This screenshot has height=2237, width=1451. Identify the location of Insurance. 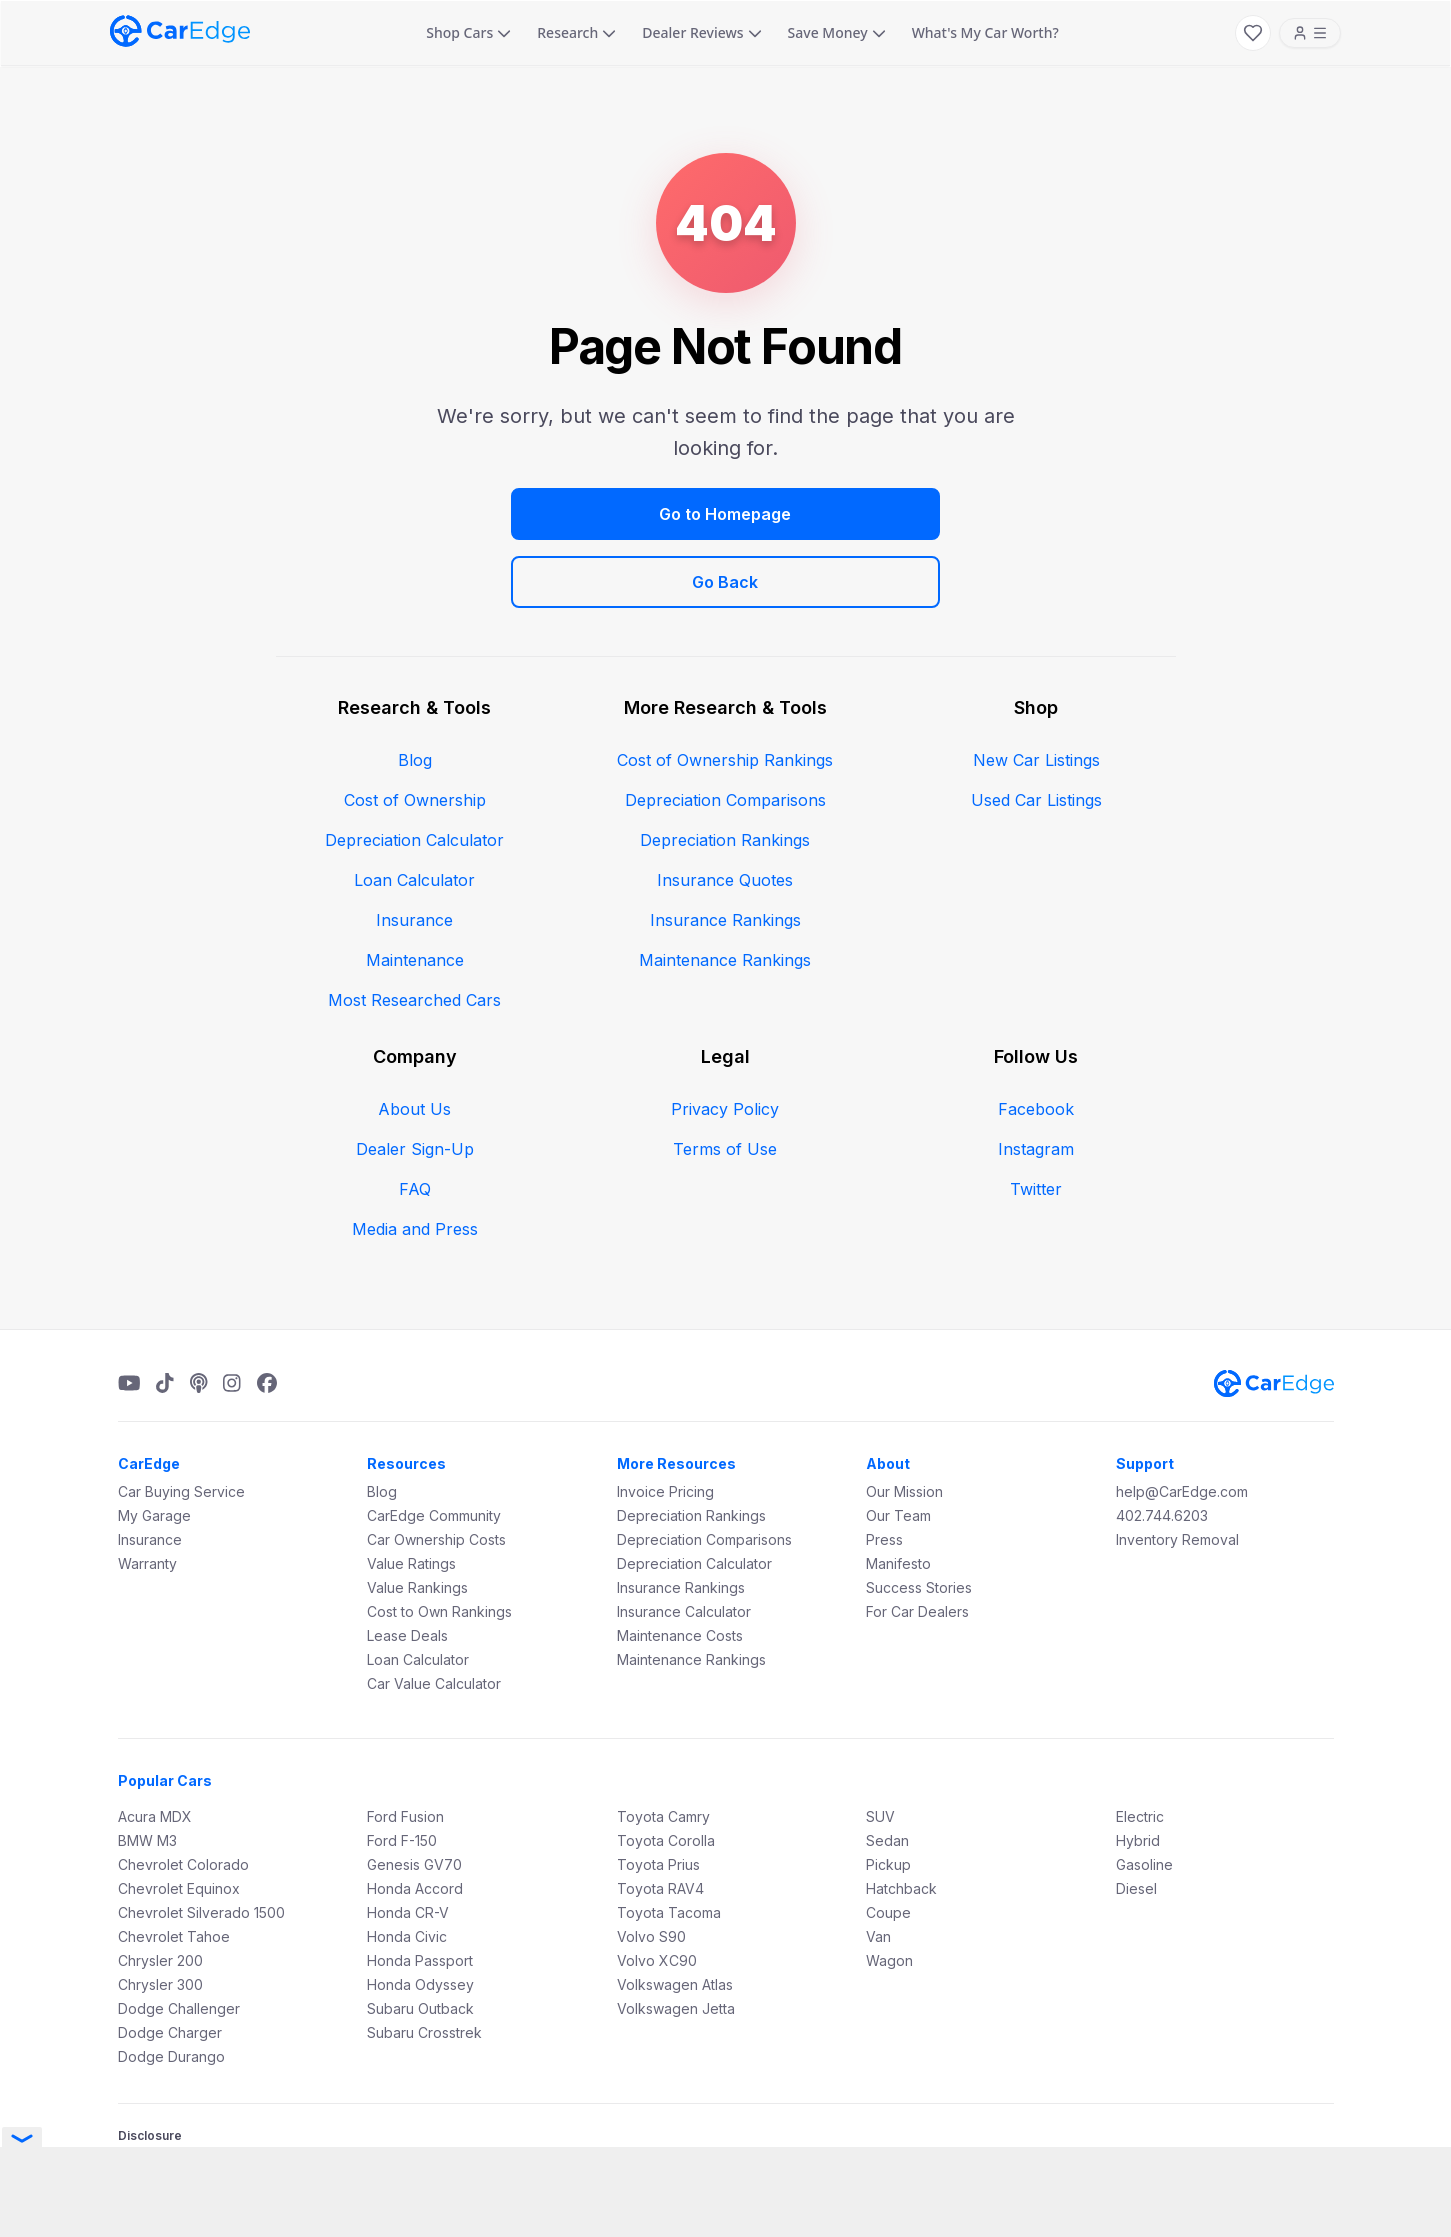
(414, 852).